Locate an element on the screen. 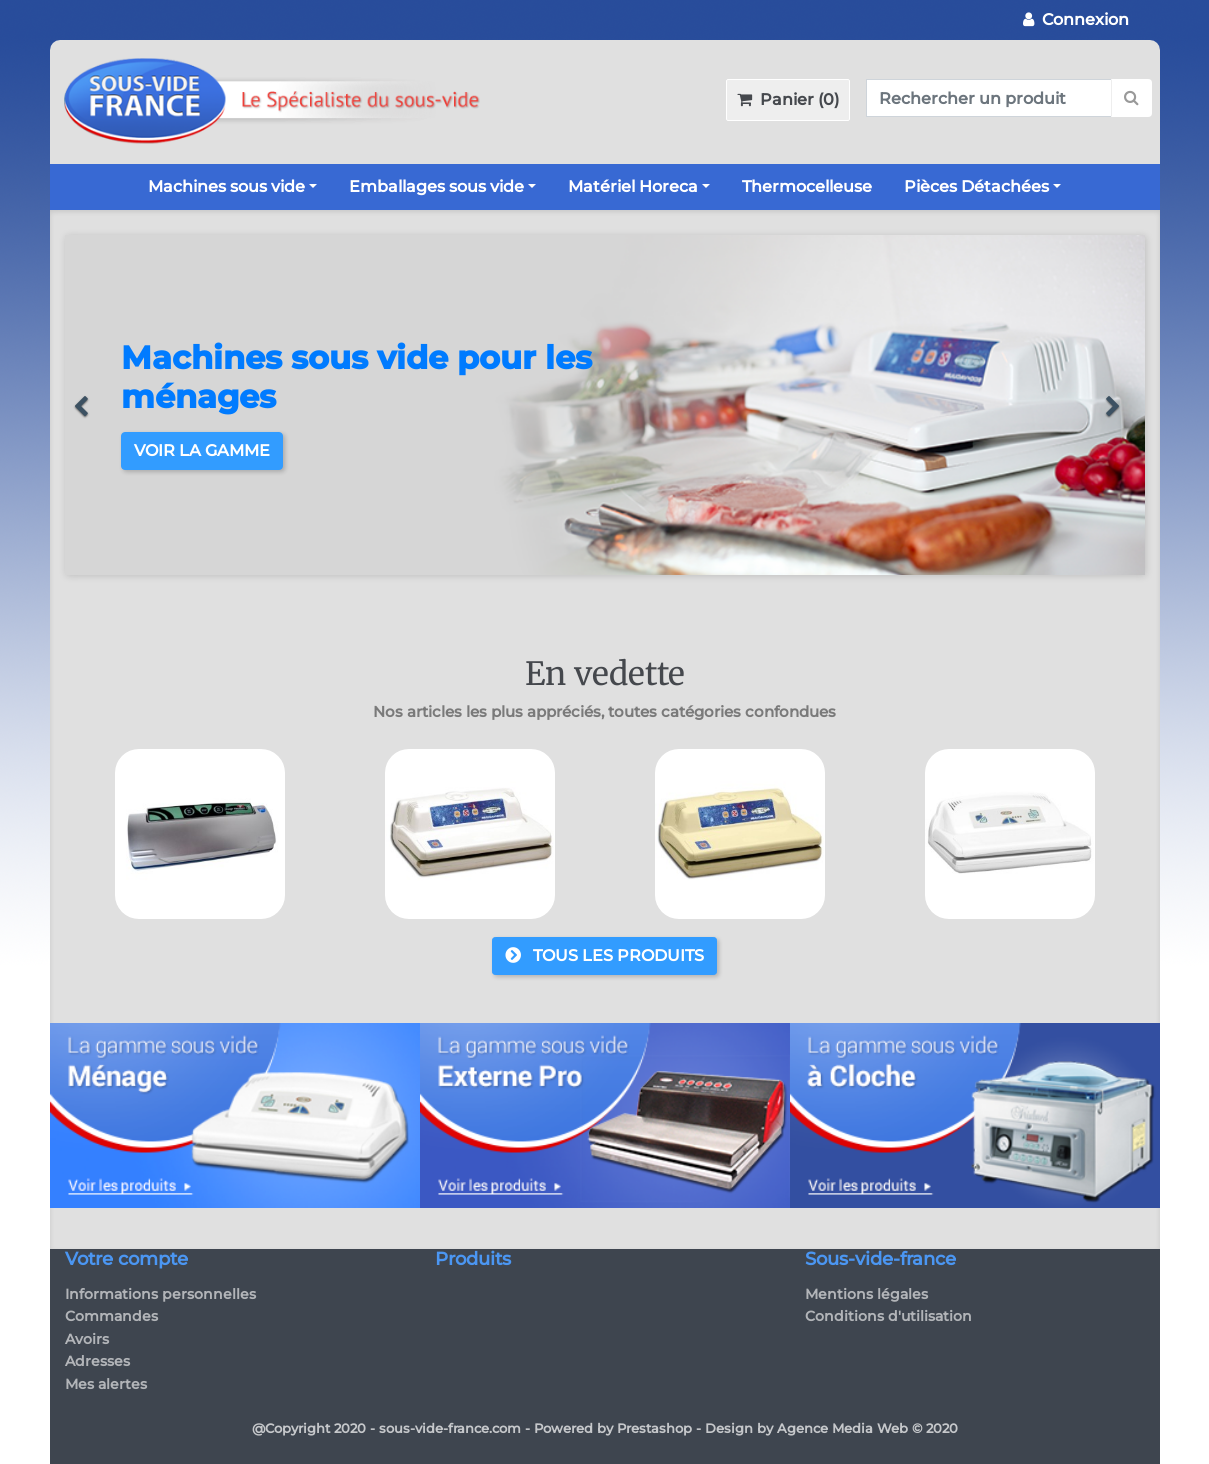 This screenshot has height=1464, width=1209. Machines sous vide pour les ménages is located at coordinates (356, 376).